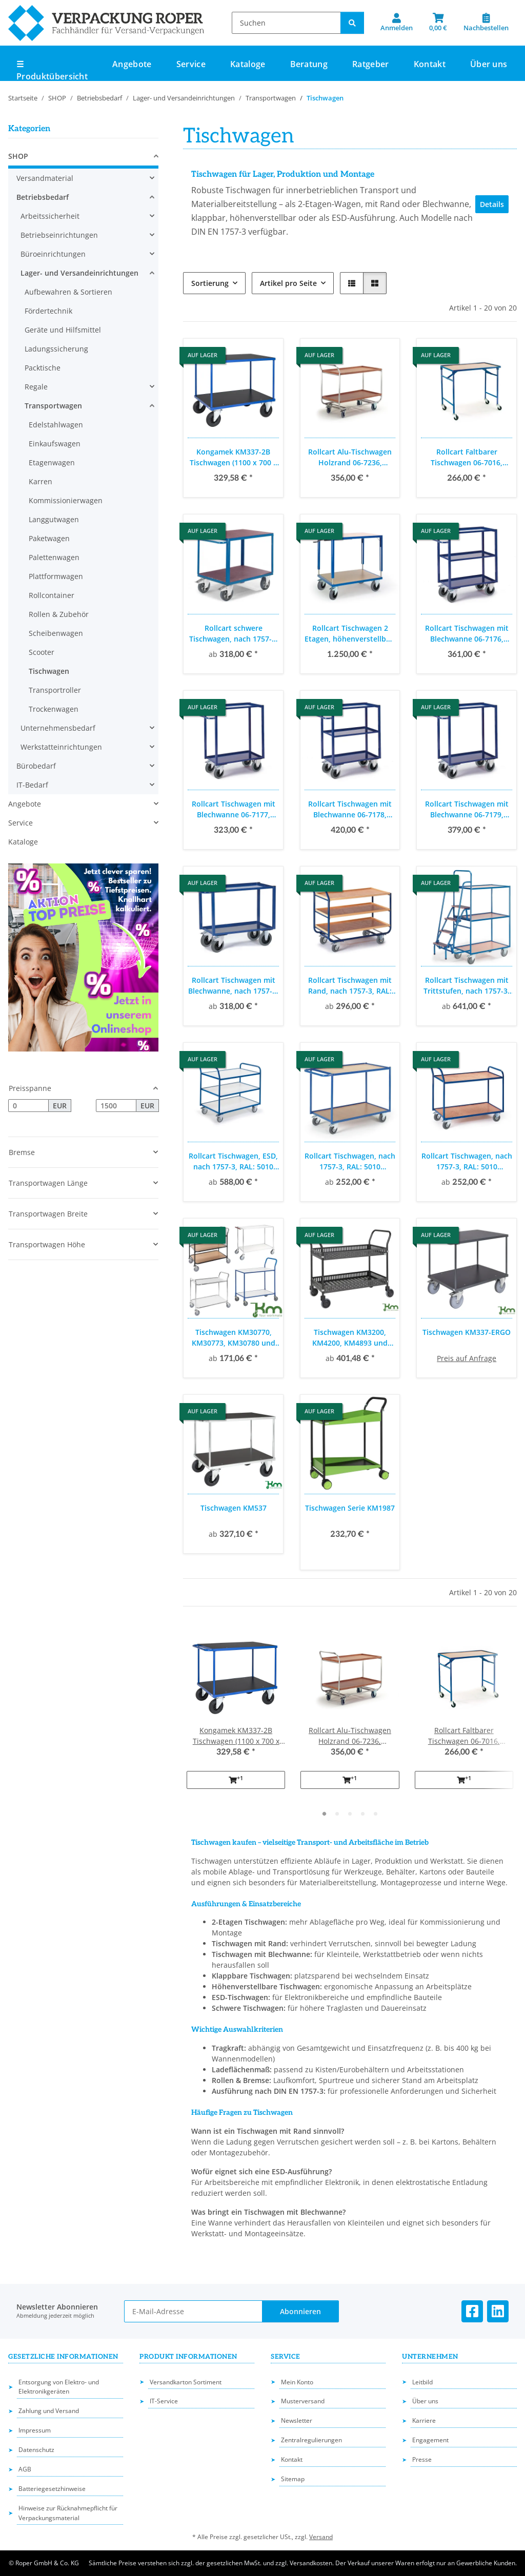 The width and height of the screenshot is (525, 2576). I want to click on [Nachbestellen], so click(486, 23).